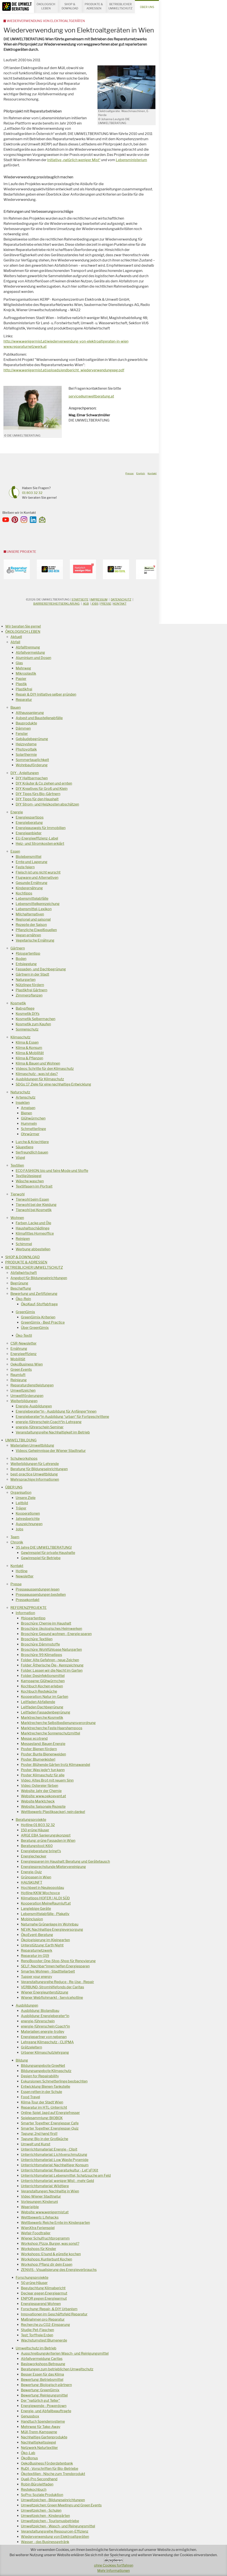 The height and width of the screenshot is (2576, 227). Describe the element at coordinates (40, 2076) in the screenshot. I see `Design for Repairability` at that location.